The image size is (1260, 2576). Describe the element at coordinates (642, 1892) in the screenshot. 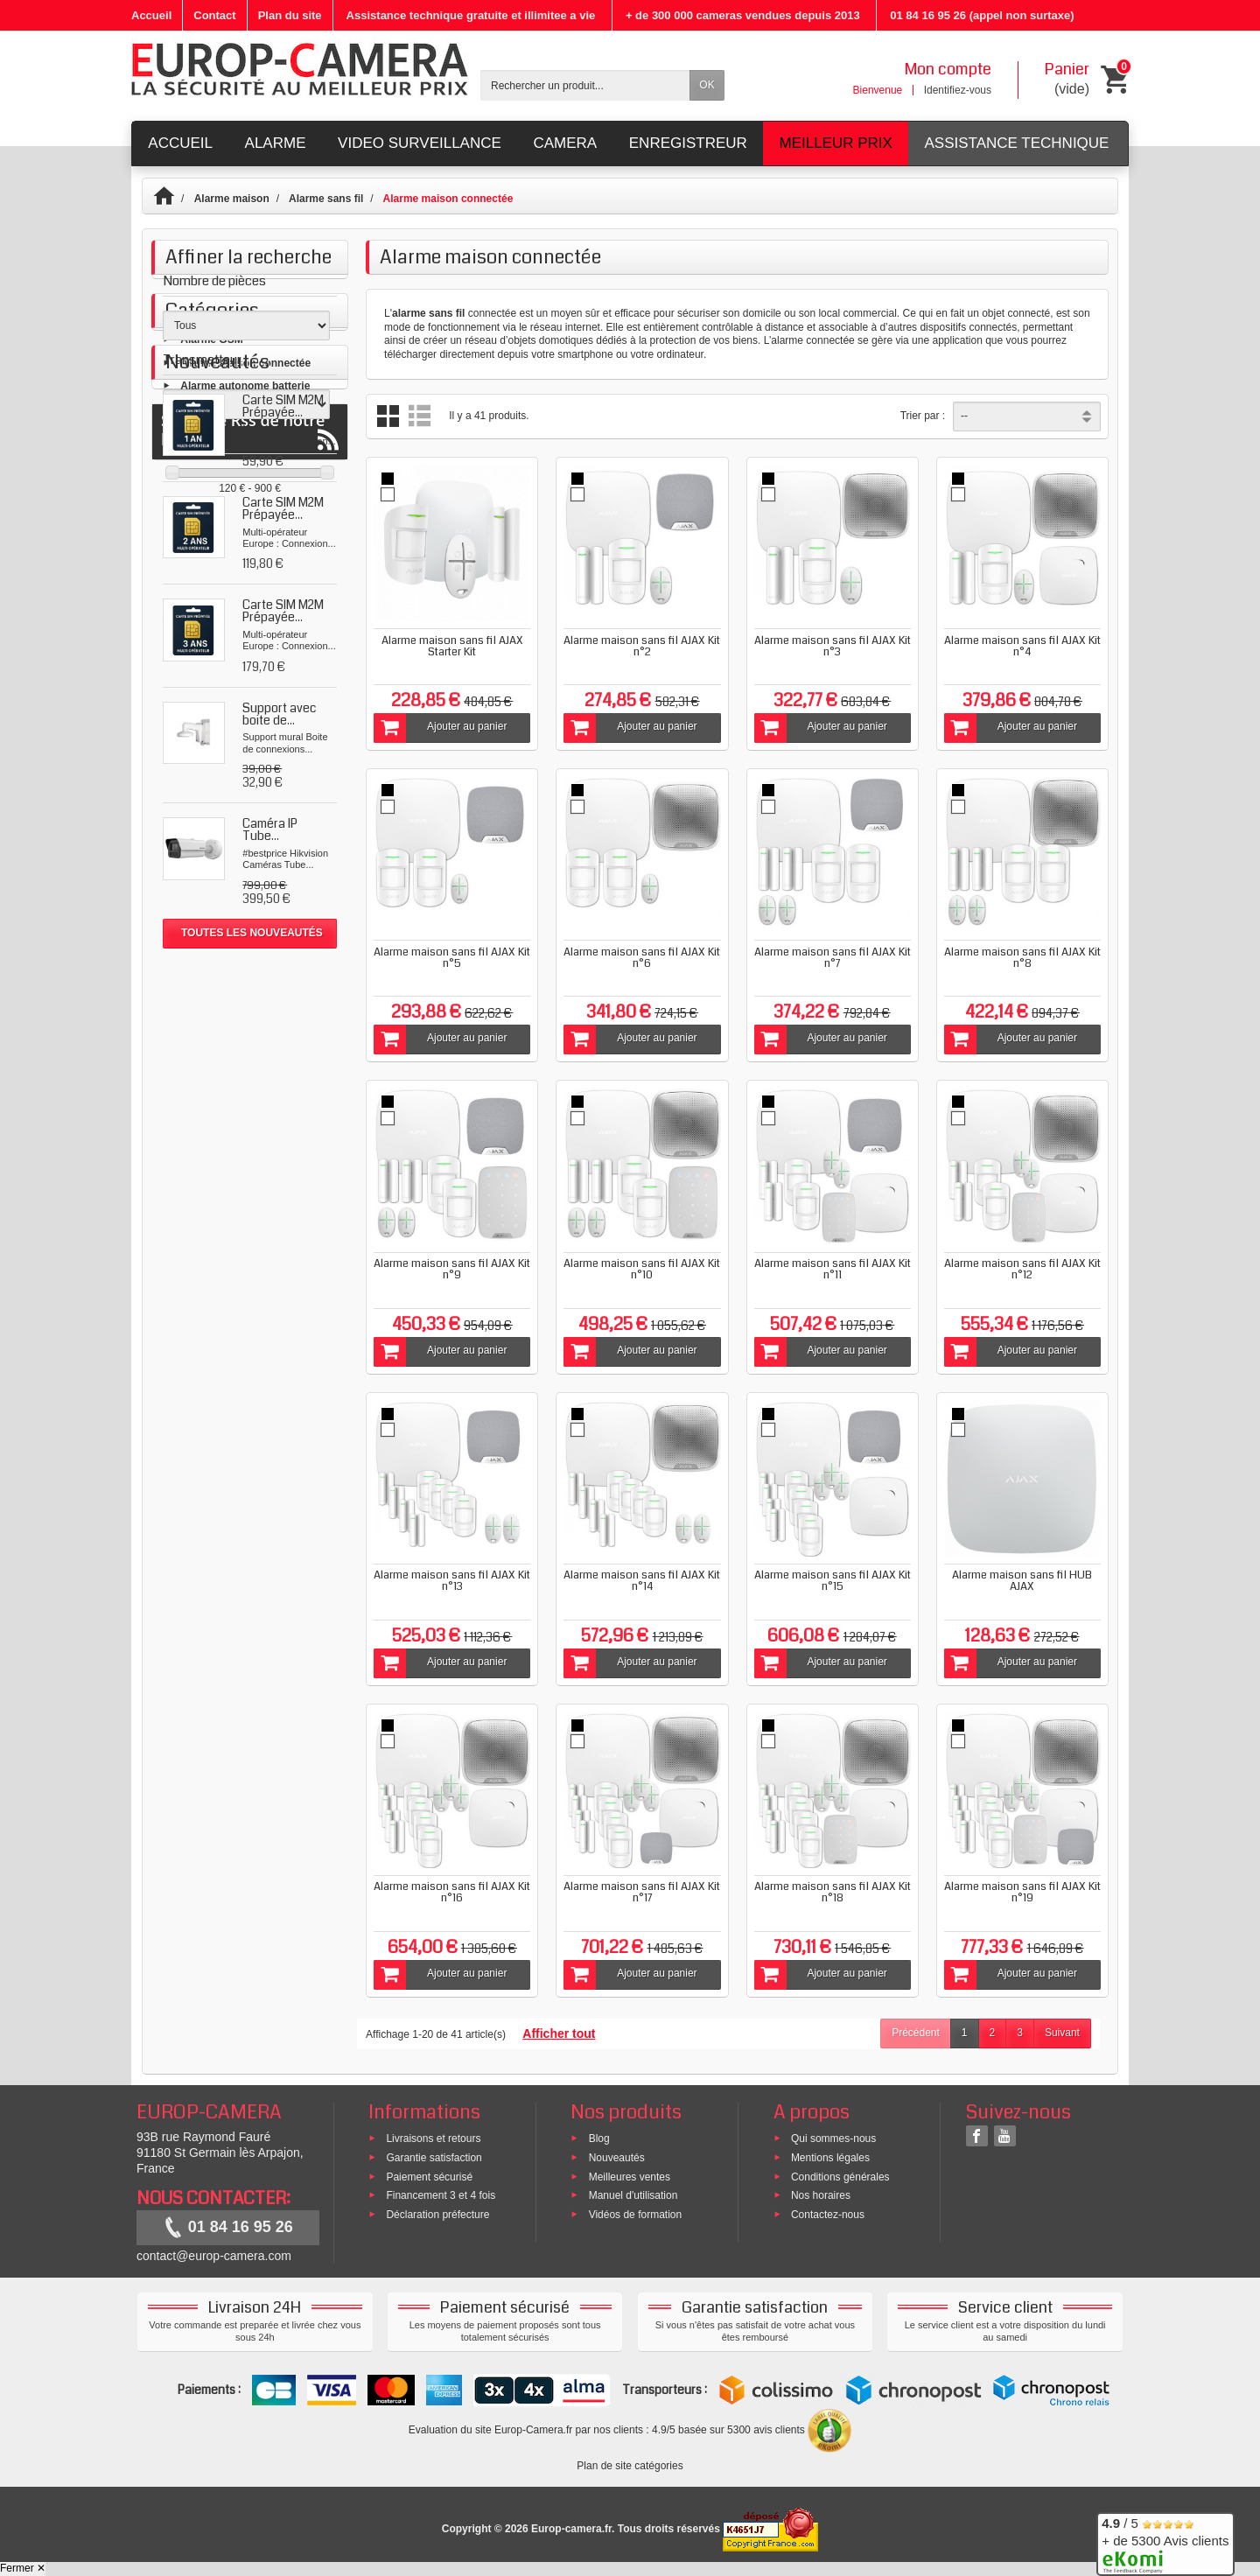

I see `Alarme maison sans fil AJAX Kit n°17` at that location.